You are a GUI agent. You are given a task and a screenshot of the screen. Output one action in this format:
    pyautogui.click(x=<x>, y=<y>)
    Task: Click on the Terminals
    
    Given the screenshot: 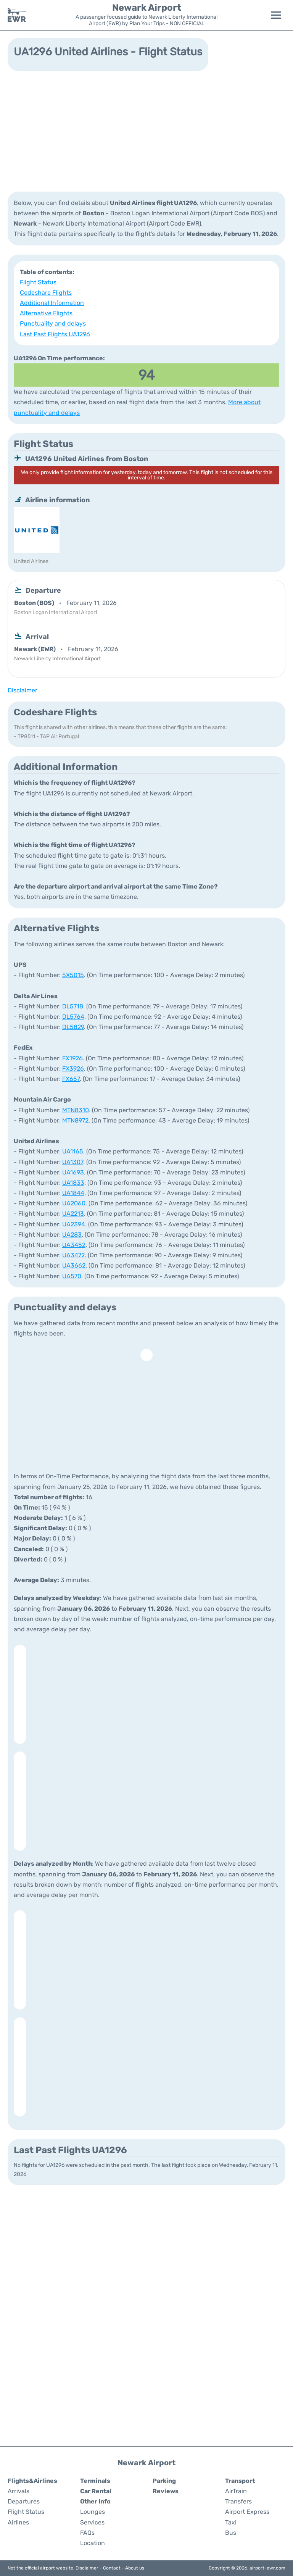 What is the action you would take?
    pyautogui.click(x=95, y=2480)
    